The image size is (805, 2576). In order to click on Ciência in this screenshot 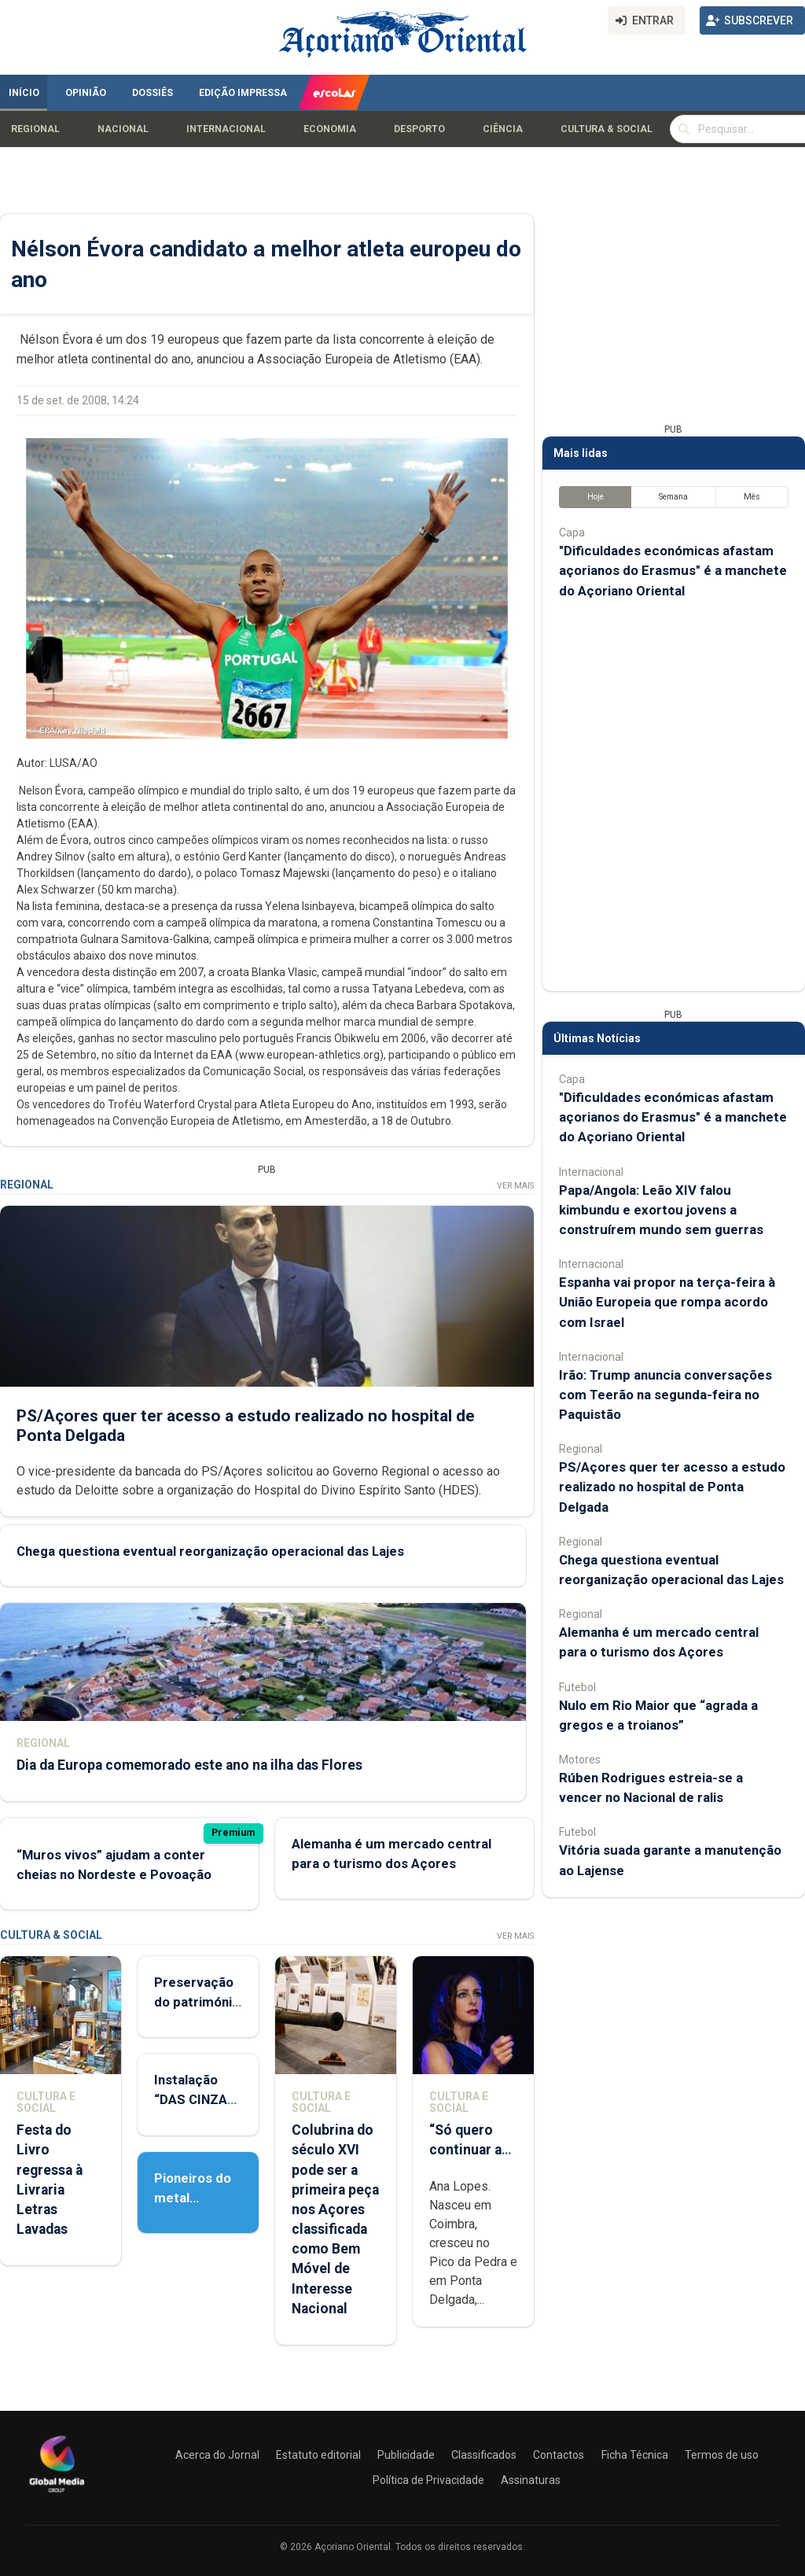, I will do `click(503, 129)`.